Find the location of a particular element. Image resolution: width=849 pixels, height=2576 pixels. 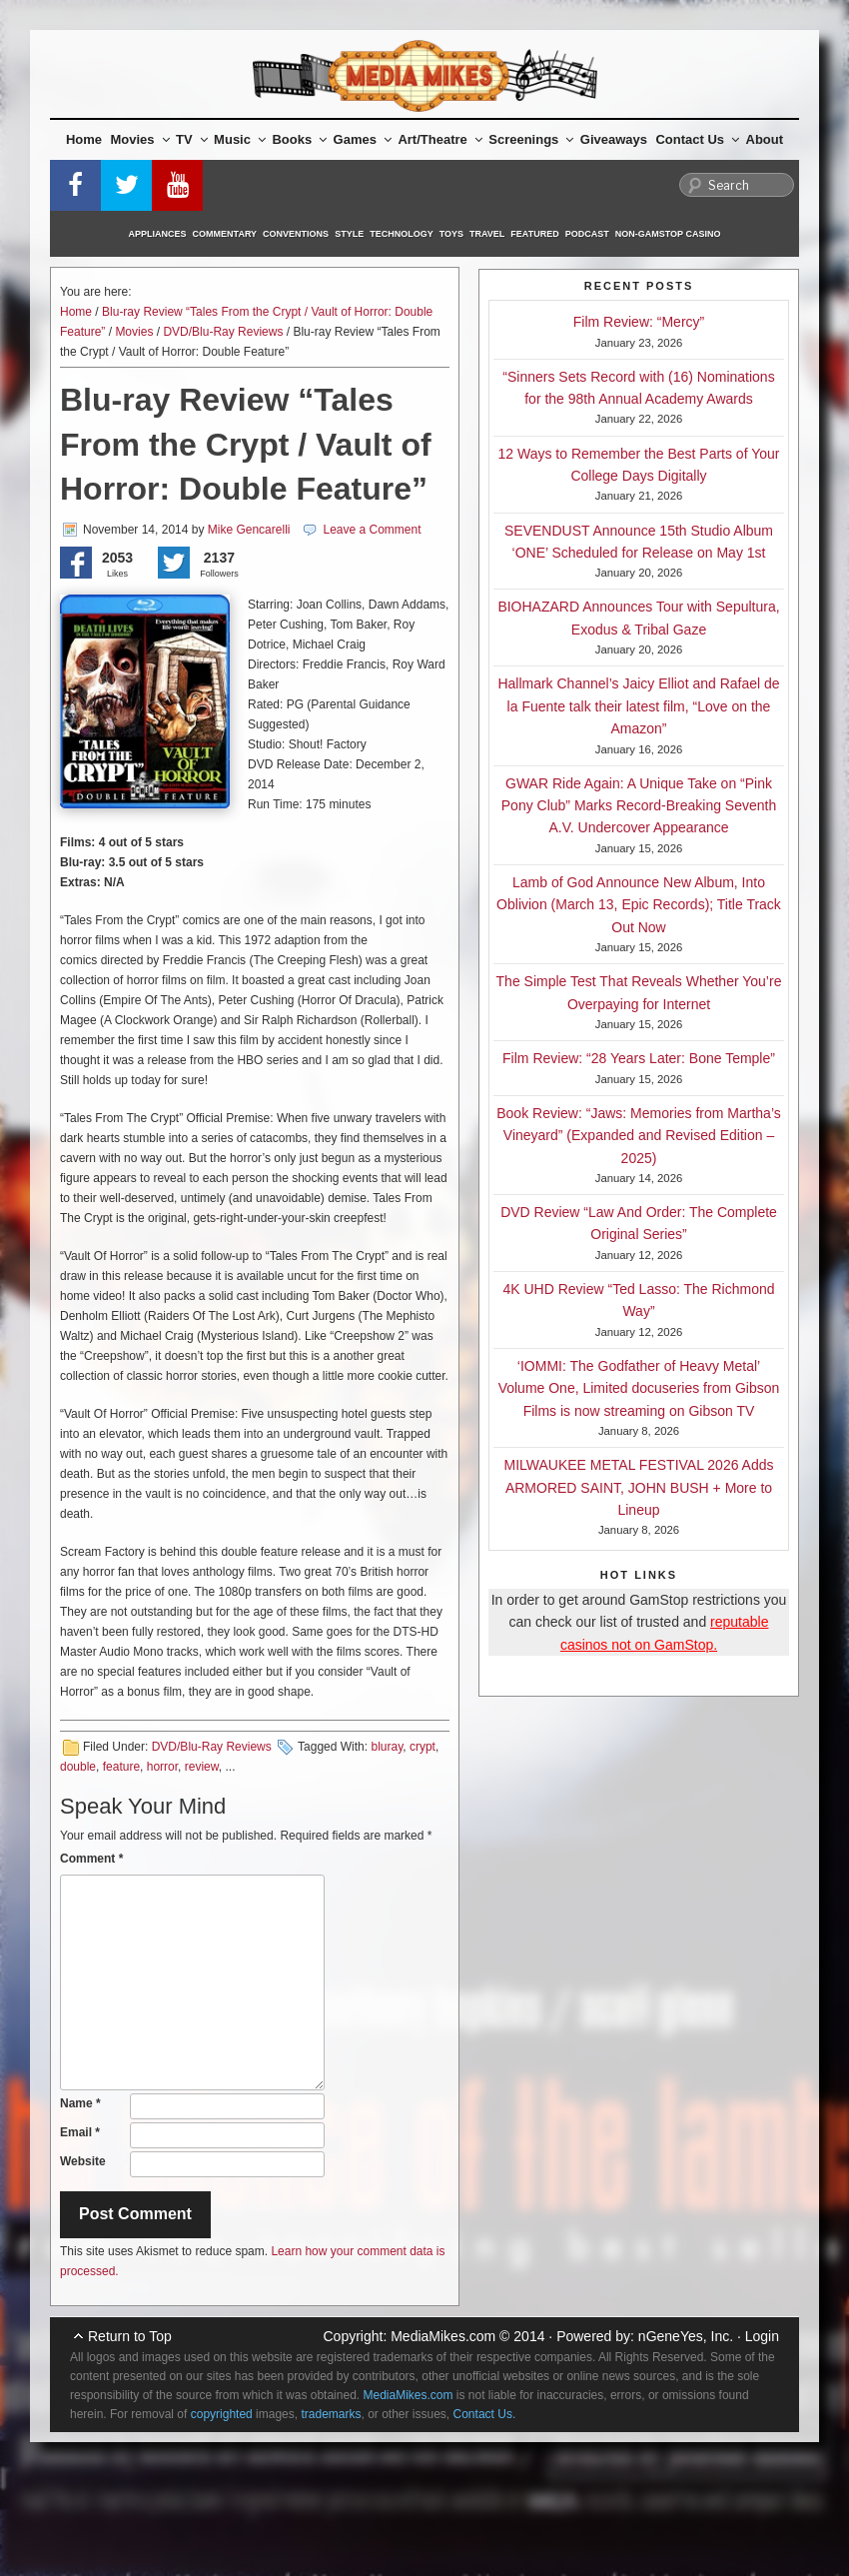

Leave a Comment is located at coordinates (372, 530).